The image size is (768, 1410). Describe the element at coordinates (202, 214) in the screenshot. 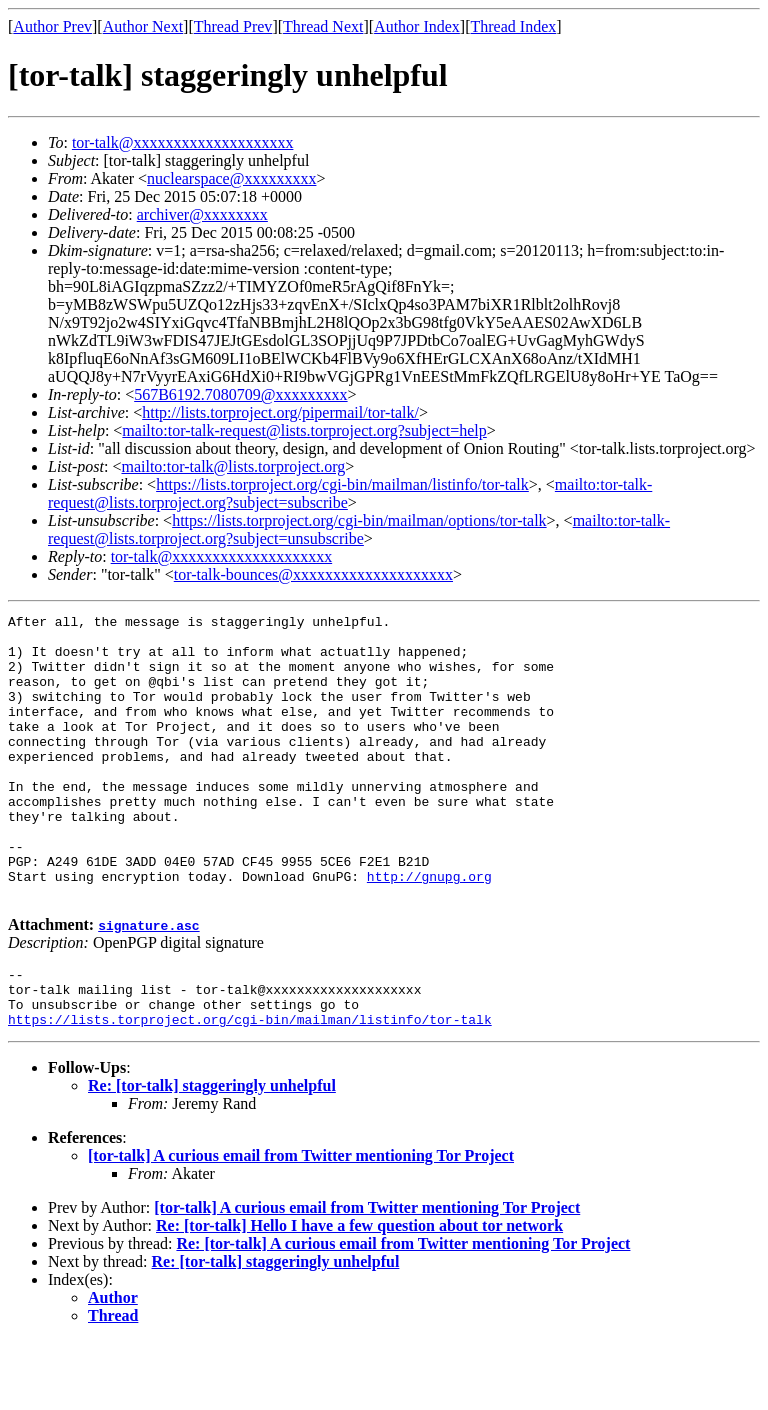

I see `archiver@xxxxxxxx` at that location.